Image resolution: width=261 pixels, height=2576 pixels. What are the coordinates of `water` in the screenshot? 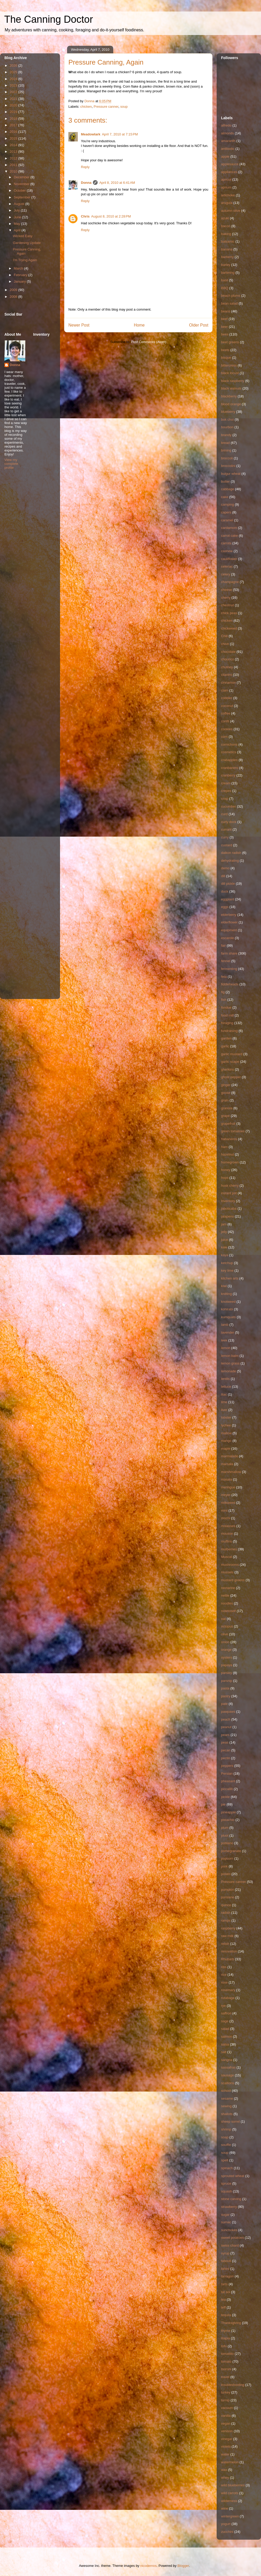 It's located at (225, 2454).